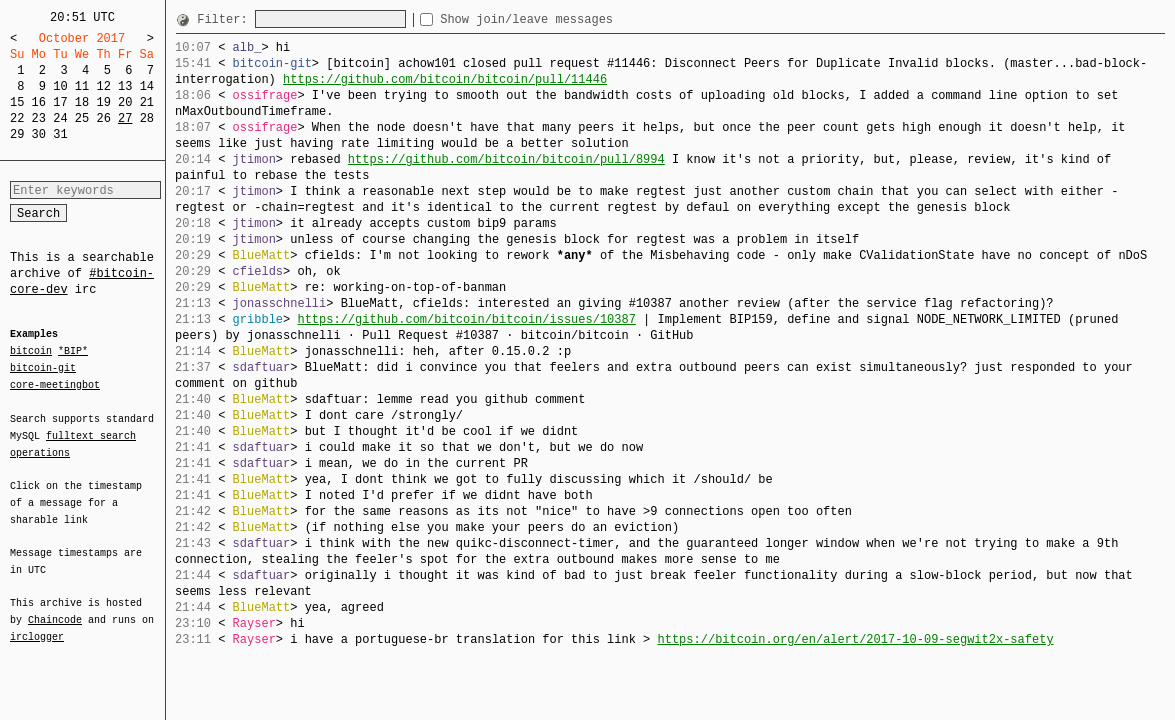  I want to click on 20, so click(125, 102).